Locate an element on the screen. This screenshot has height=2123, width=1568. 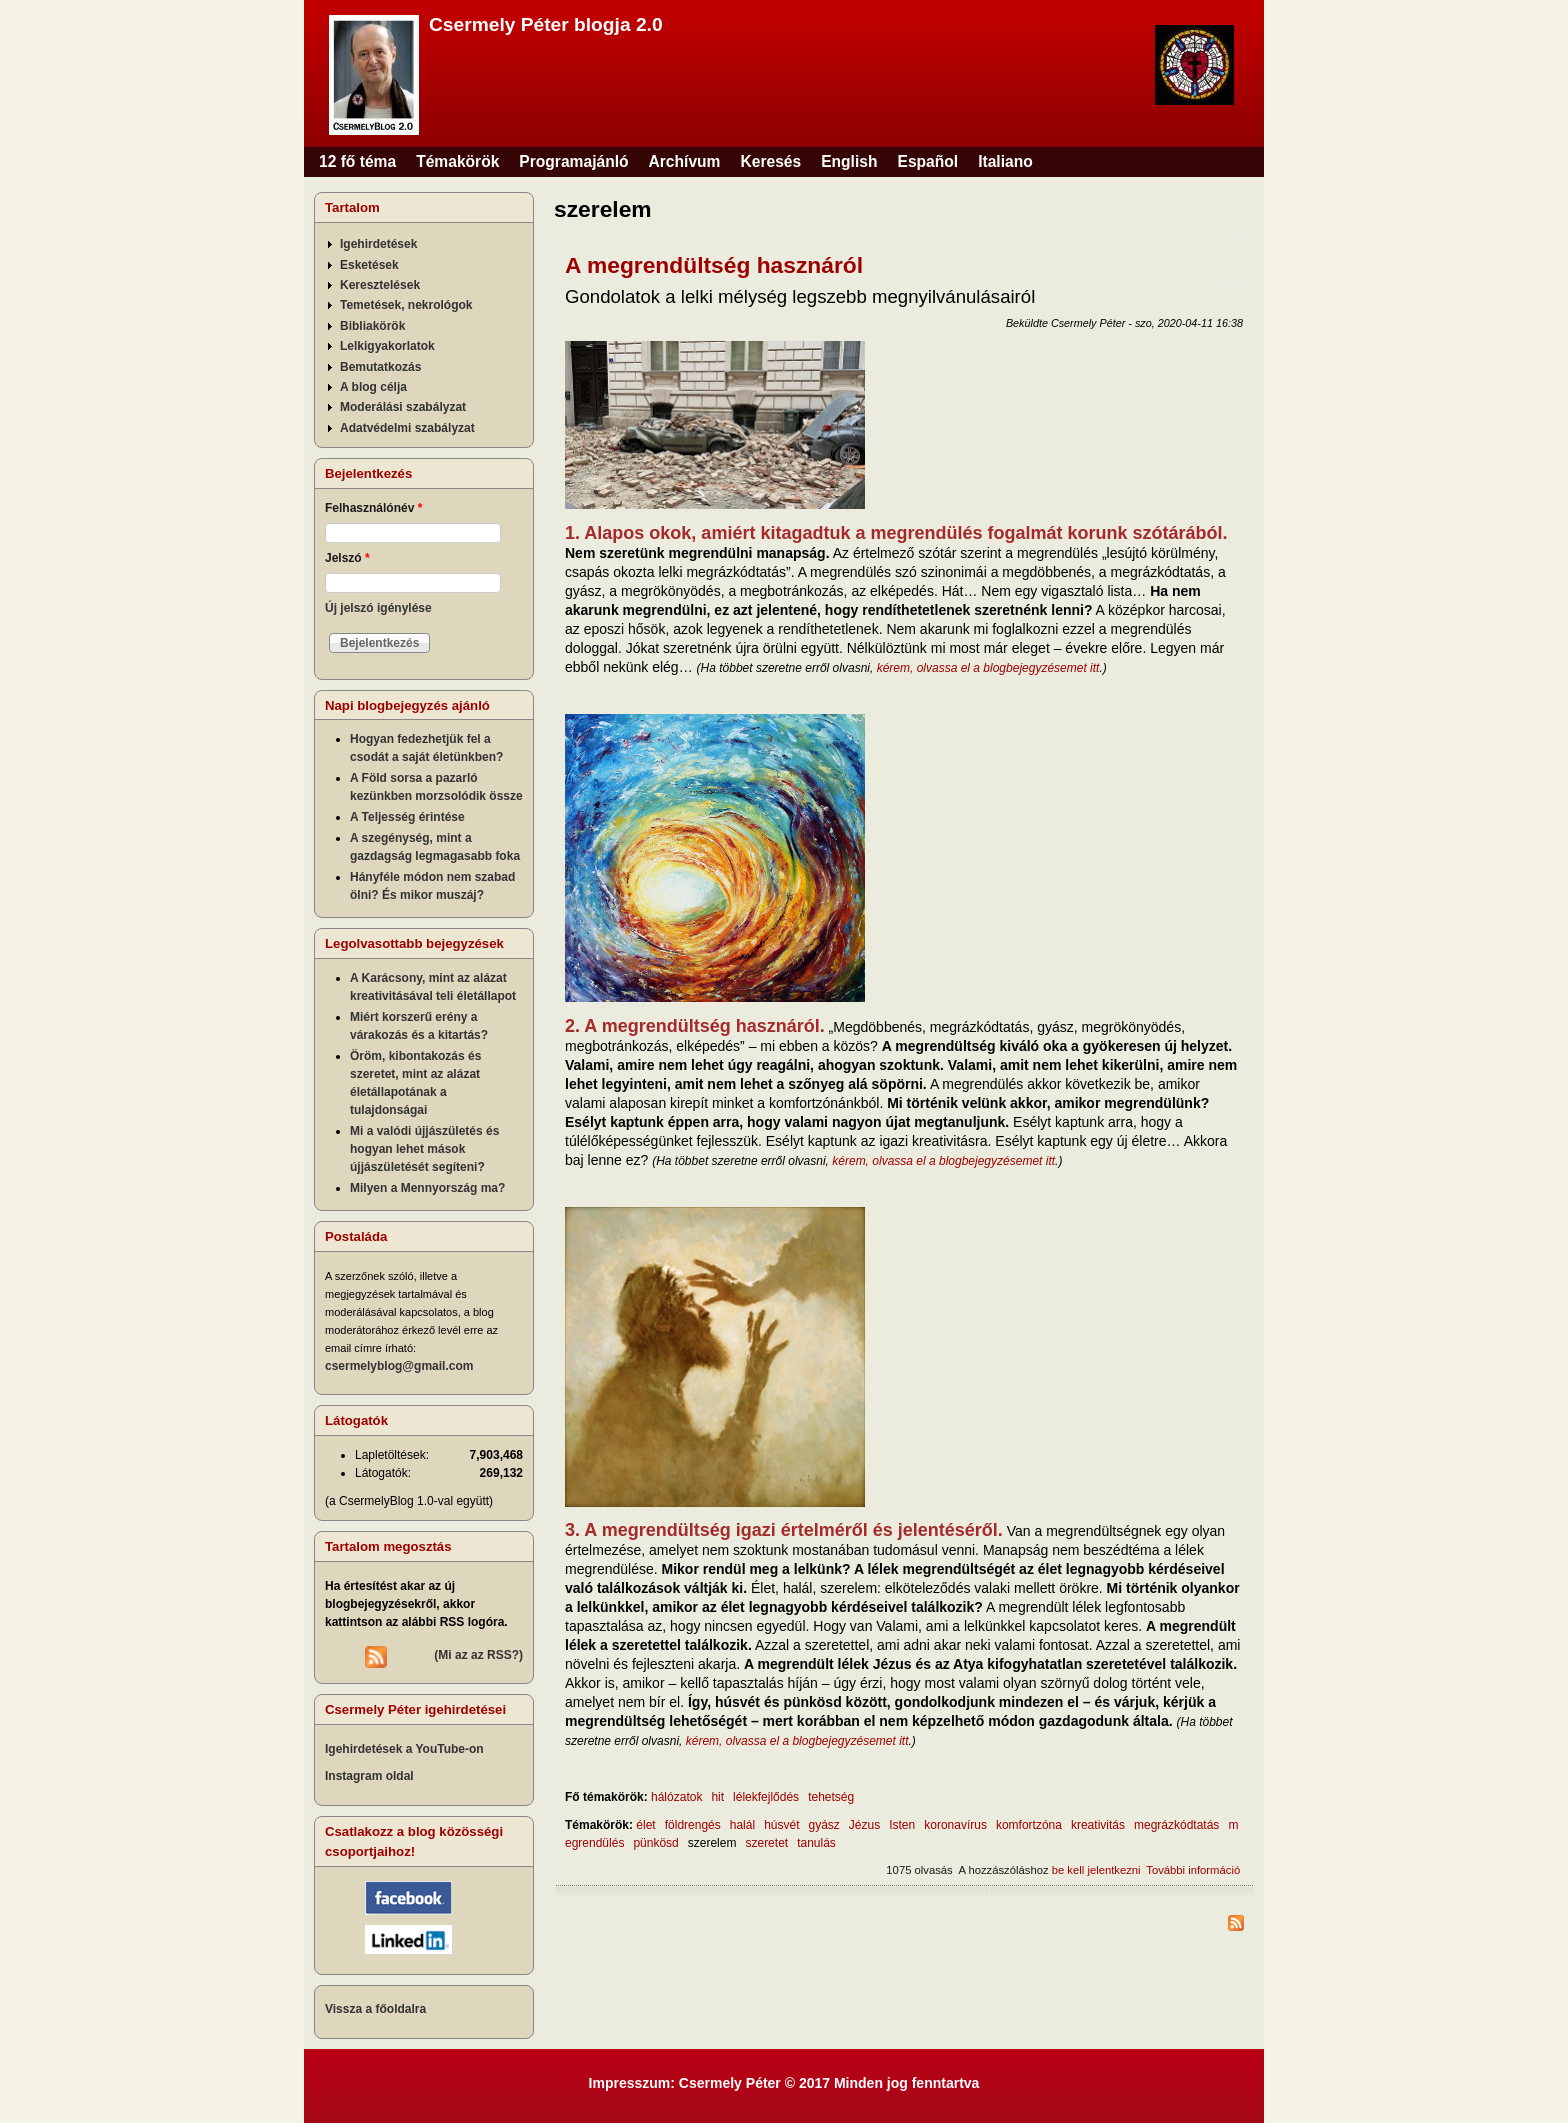
English is located at coordinates (849, 161).